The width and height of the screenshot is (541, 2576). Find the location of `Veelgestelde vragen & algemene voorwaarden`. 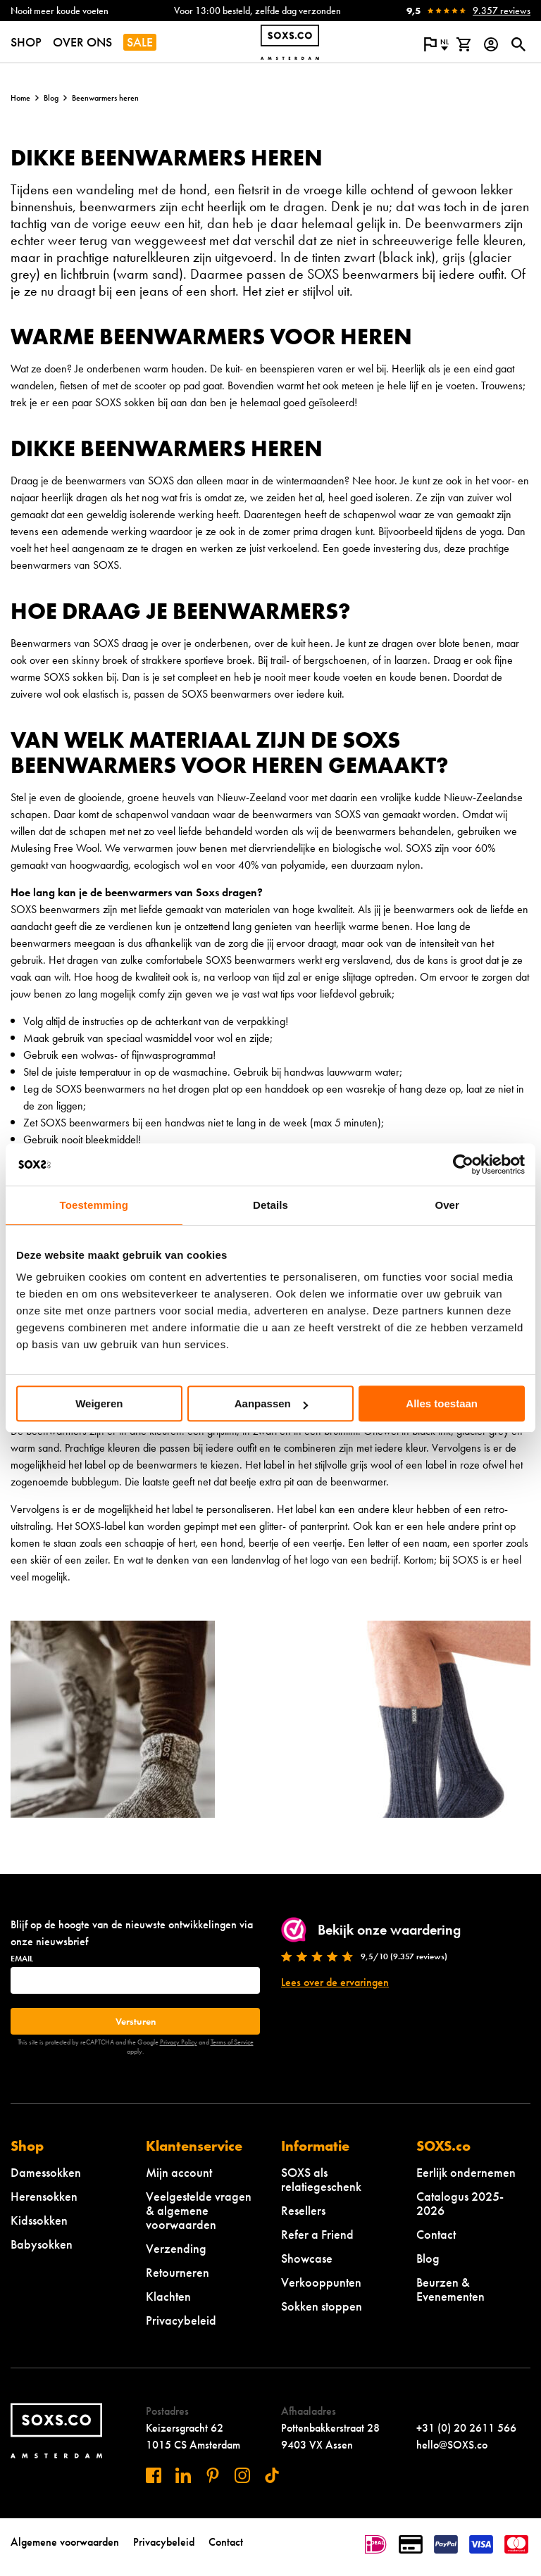

Veelgestelde vragen & algemene voorwaarden is located at coordinates (198, 2210).